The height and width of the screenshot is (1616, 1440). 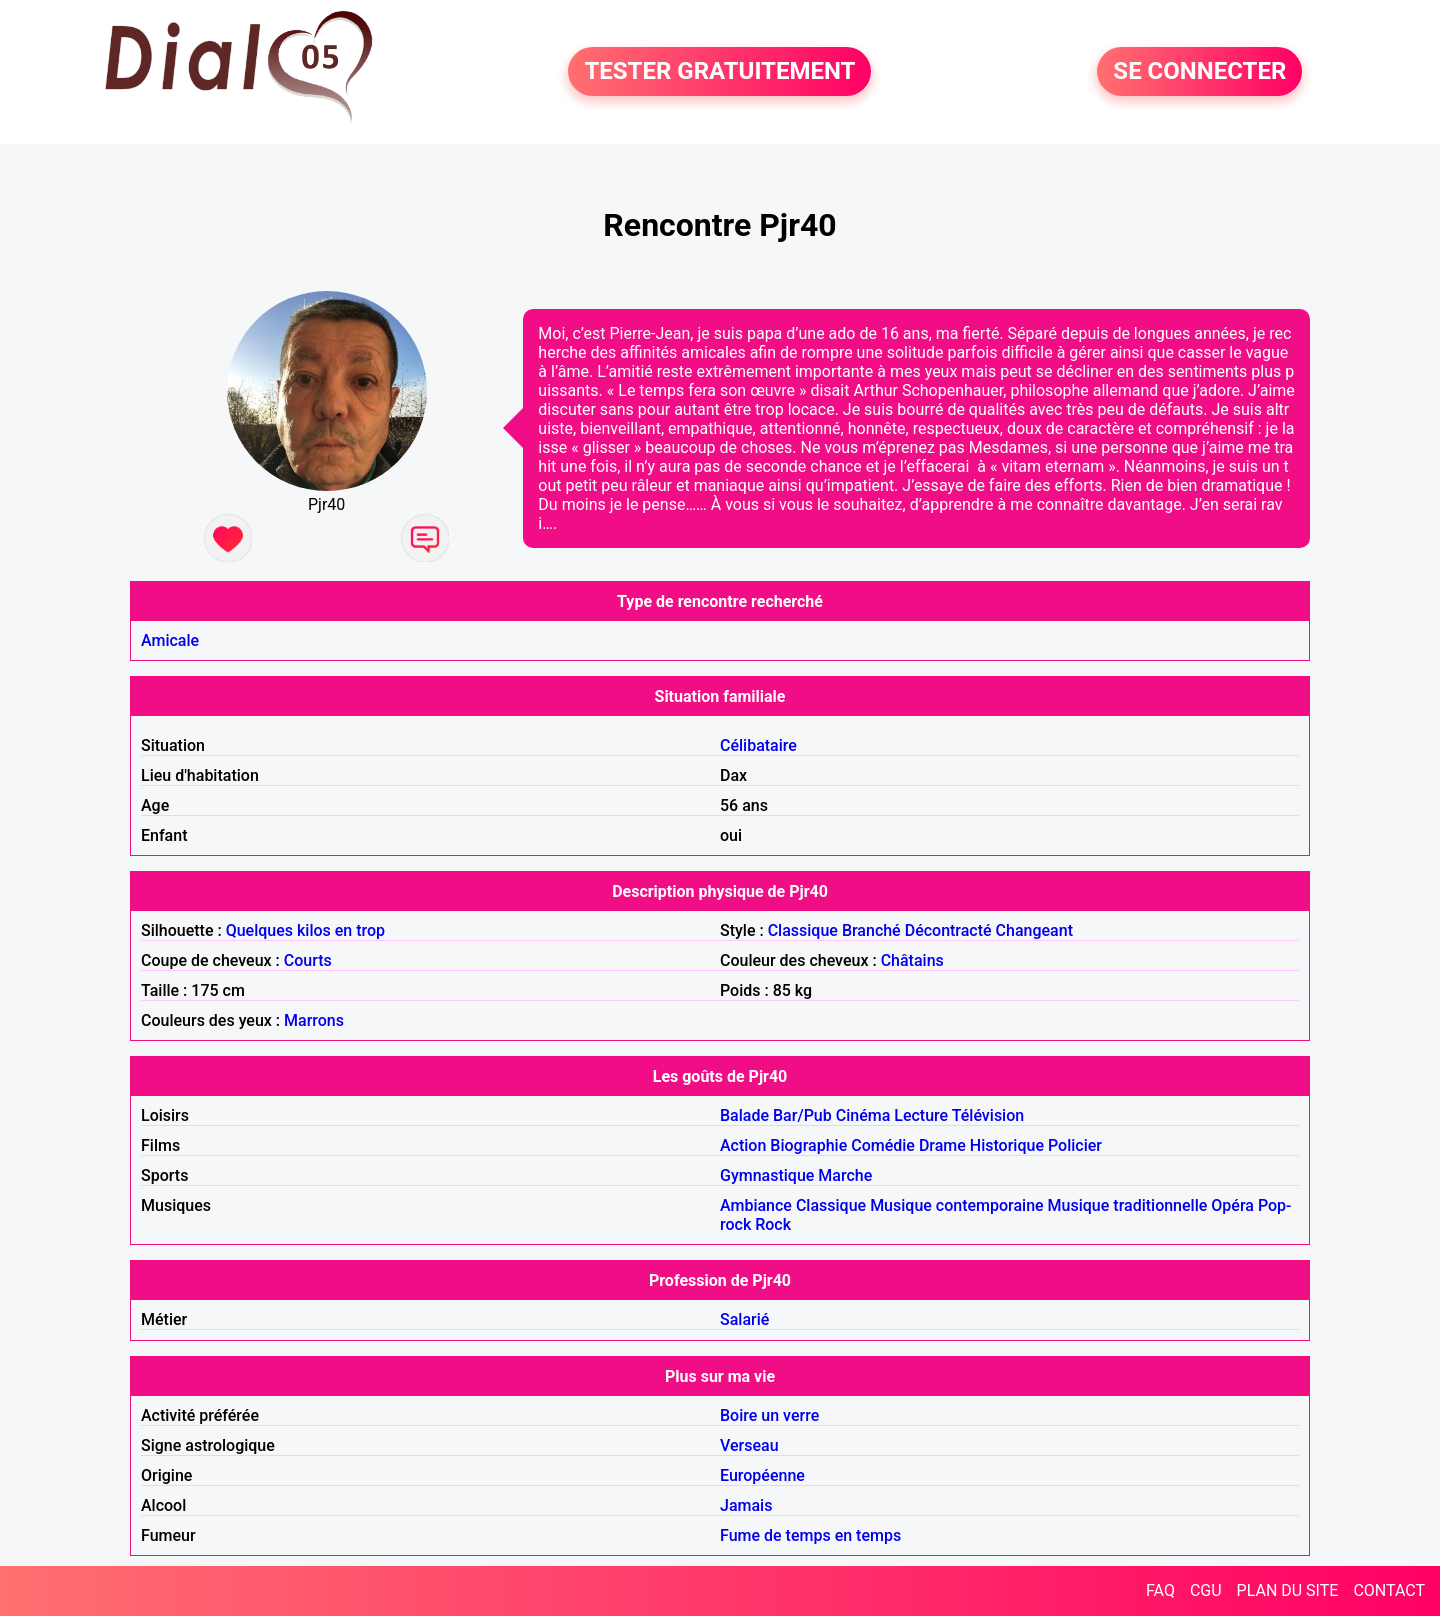 I want to click on Action, so click(x=743, y=1145).